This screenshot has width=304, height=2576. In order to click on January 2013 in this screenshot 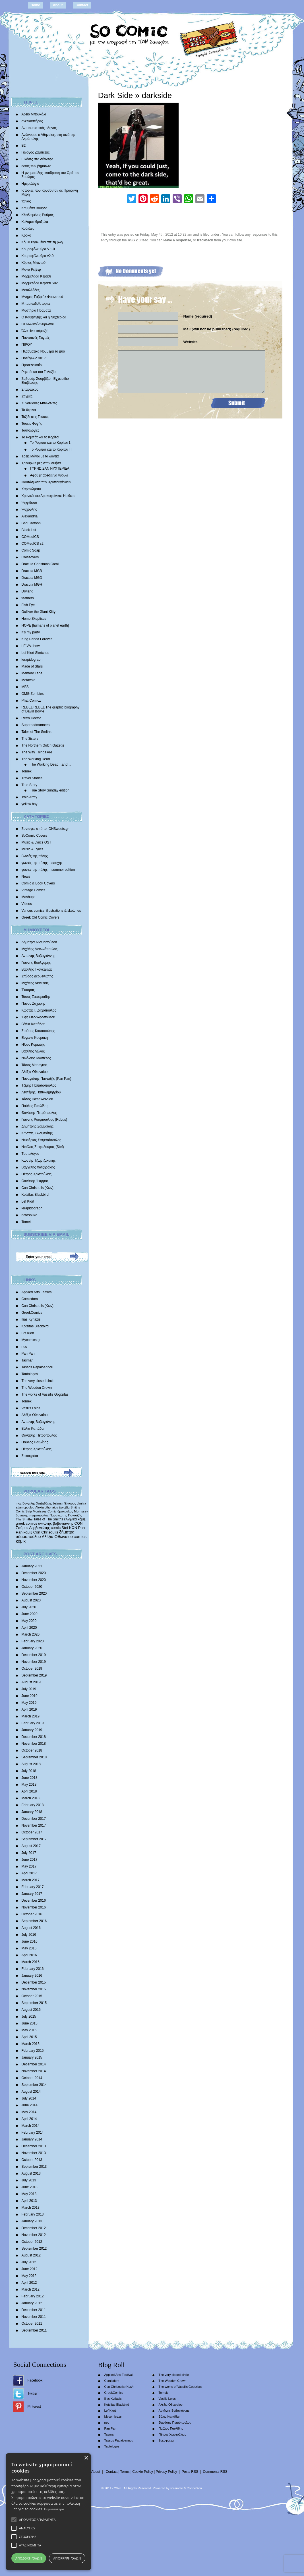, I will do `click(32, 2221)`.